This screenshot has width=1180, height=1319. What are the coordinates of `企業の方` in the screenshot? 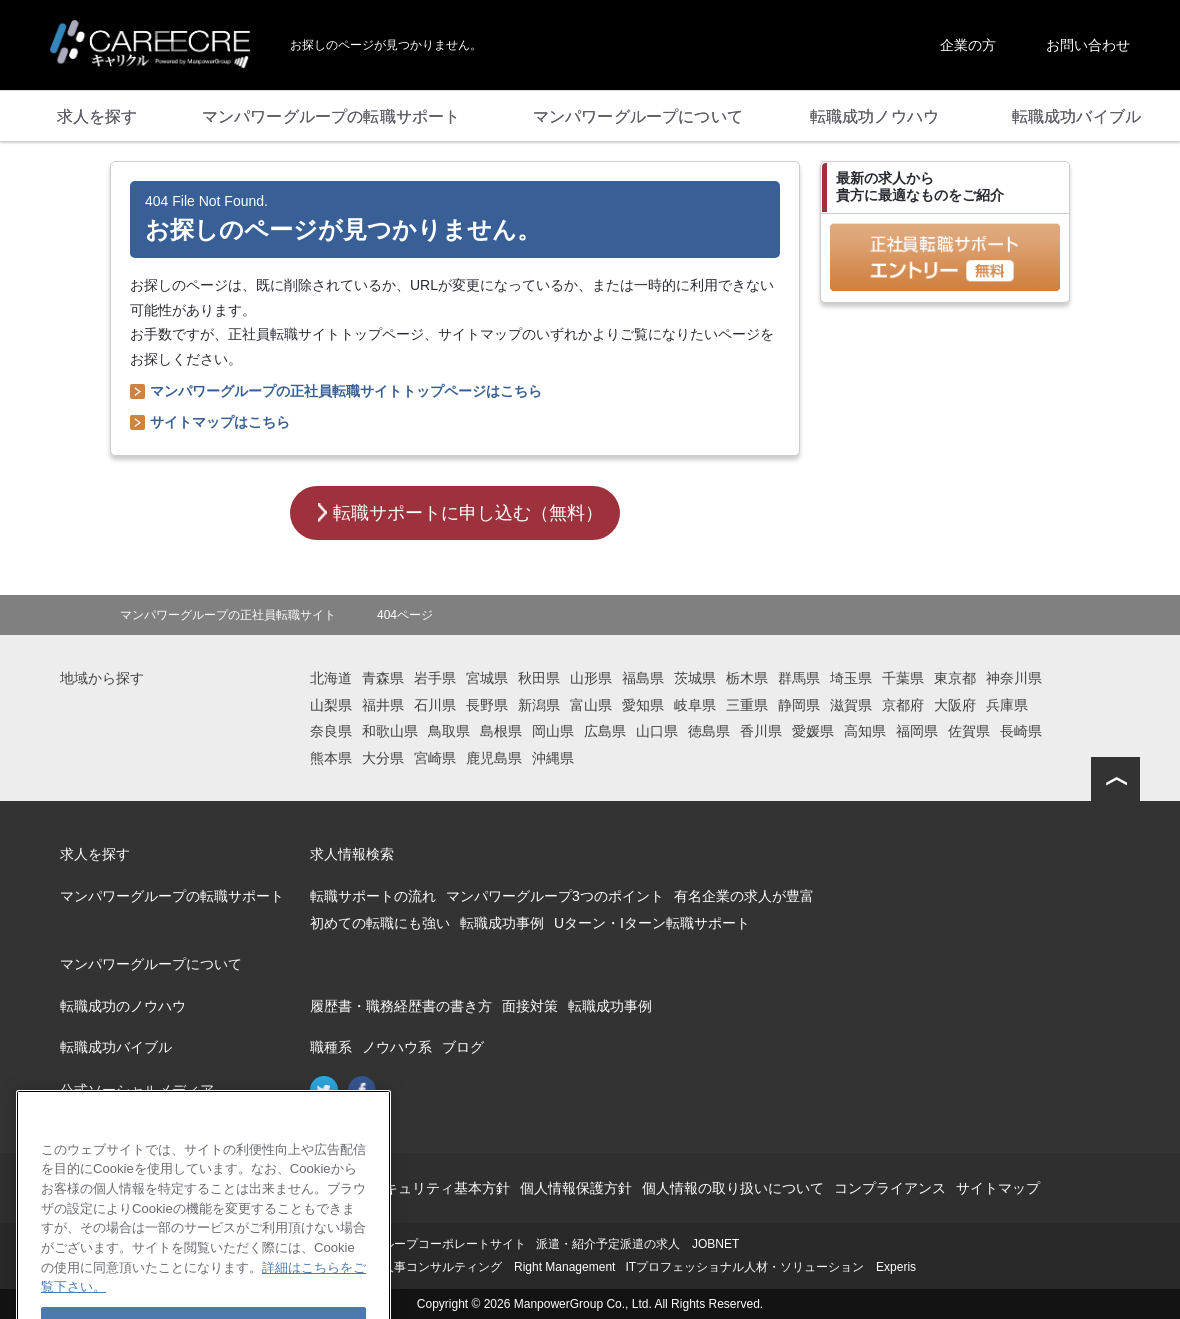 It's located at (968, 45).